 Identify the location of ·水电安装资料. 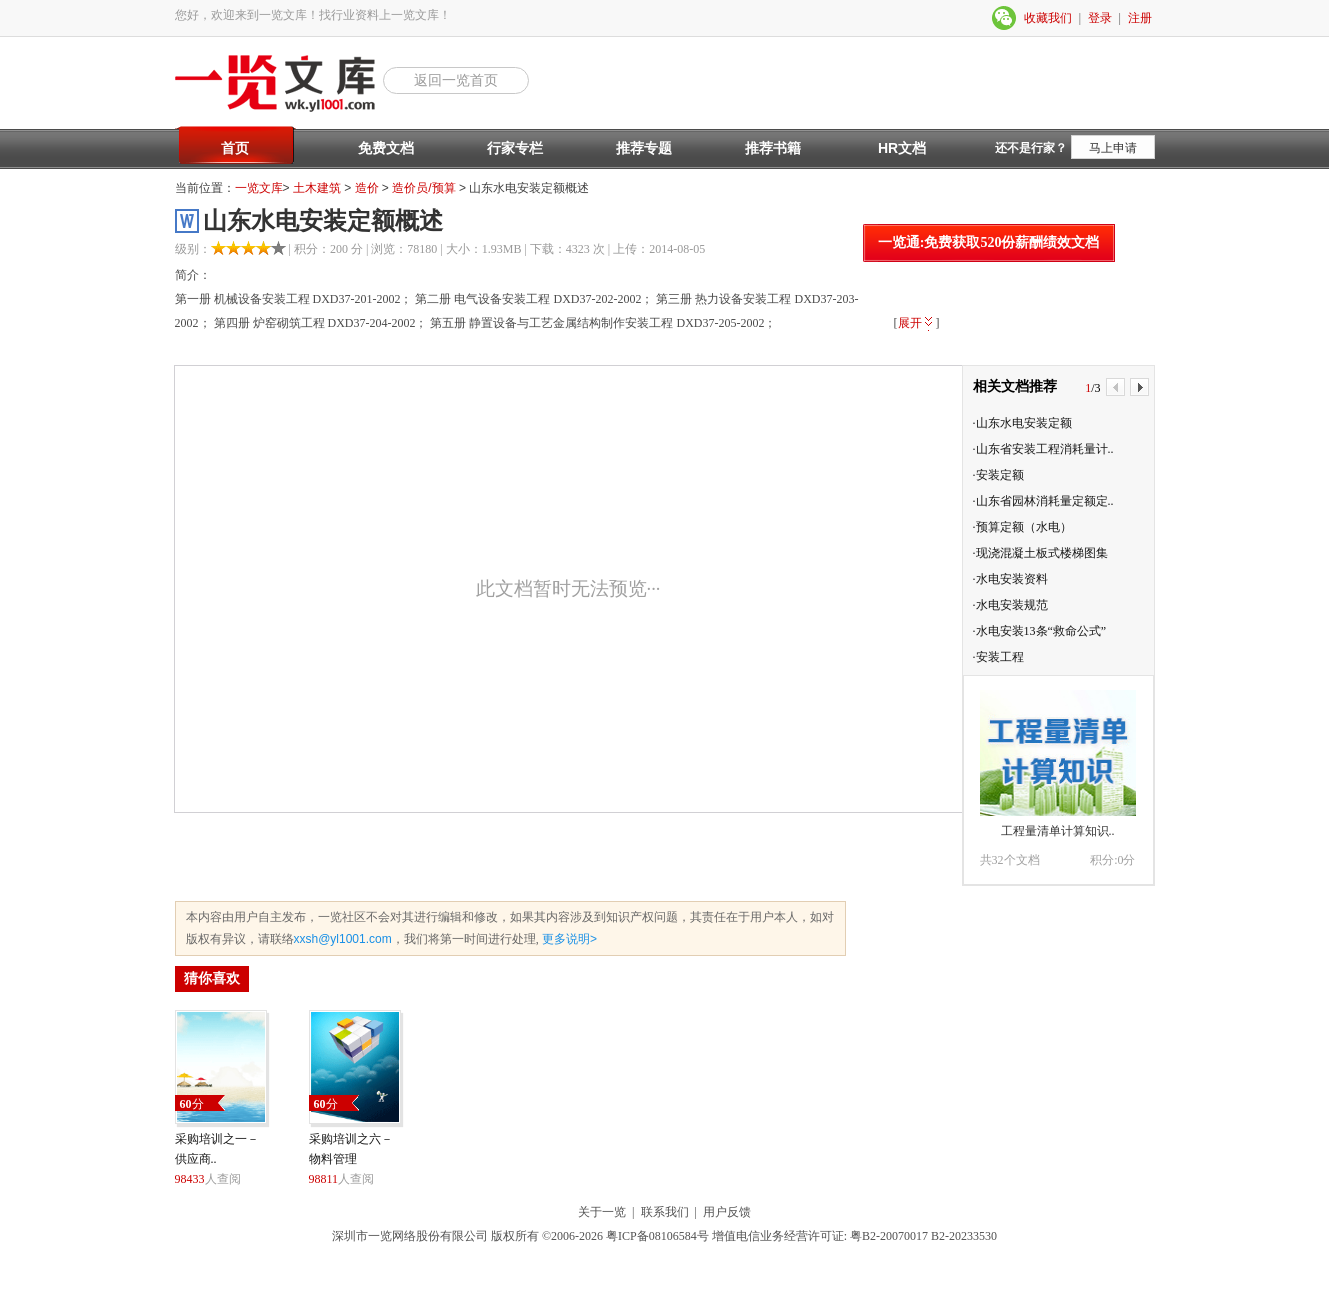
(1010, 579).